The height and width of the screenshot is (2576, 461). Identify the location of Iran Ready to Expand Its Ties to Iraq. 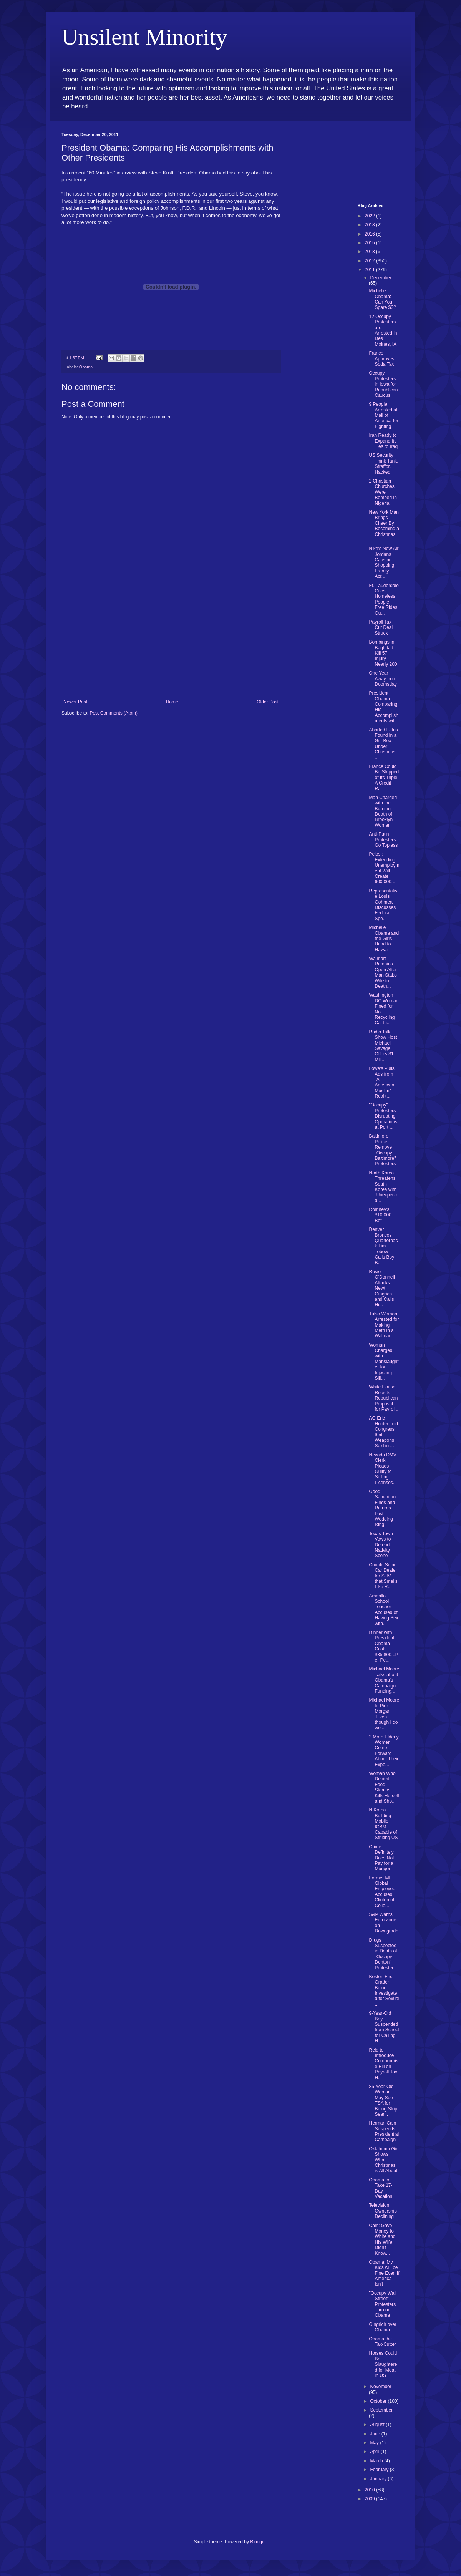
(383, 441).